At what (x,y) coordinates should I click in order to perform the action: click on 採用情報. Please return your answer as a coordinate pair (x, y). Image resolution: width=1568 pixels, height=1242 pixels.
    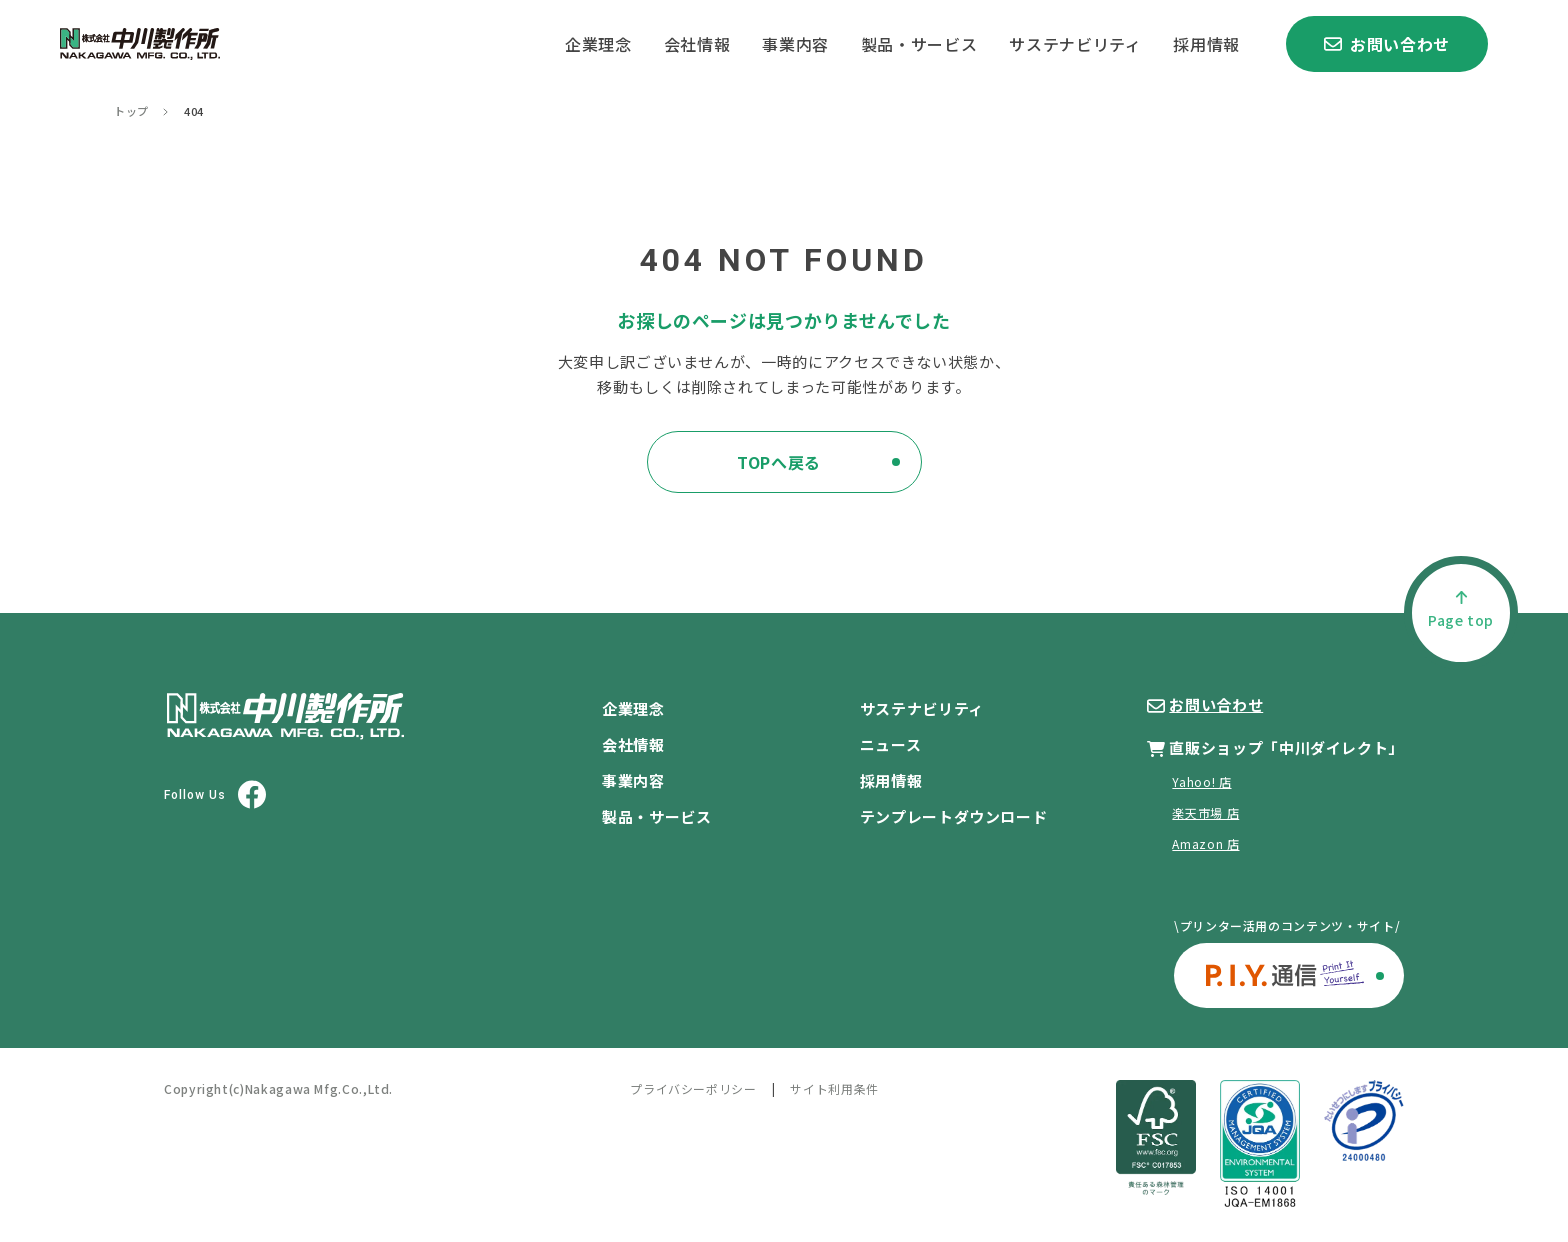
    Looking at the image, I should click on (1206, 44).